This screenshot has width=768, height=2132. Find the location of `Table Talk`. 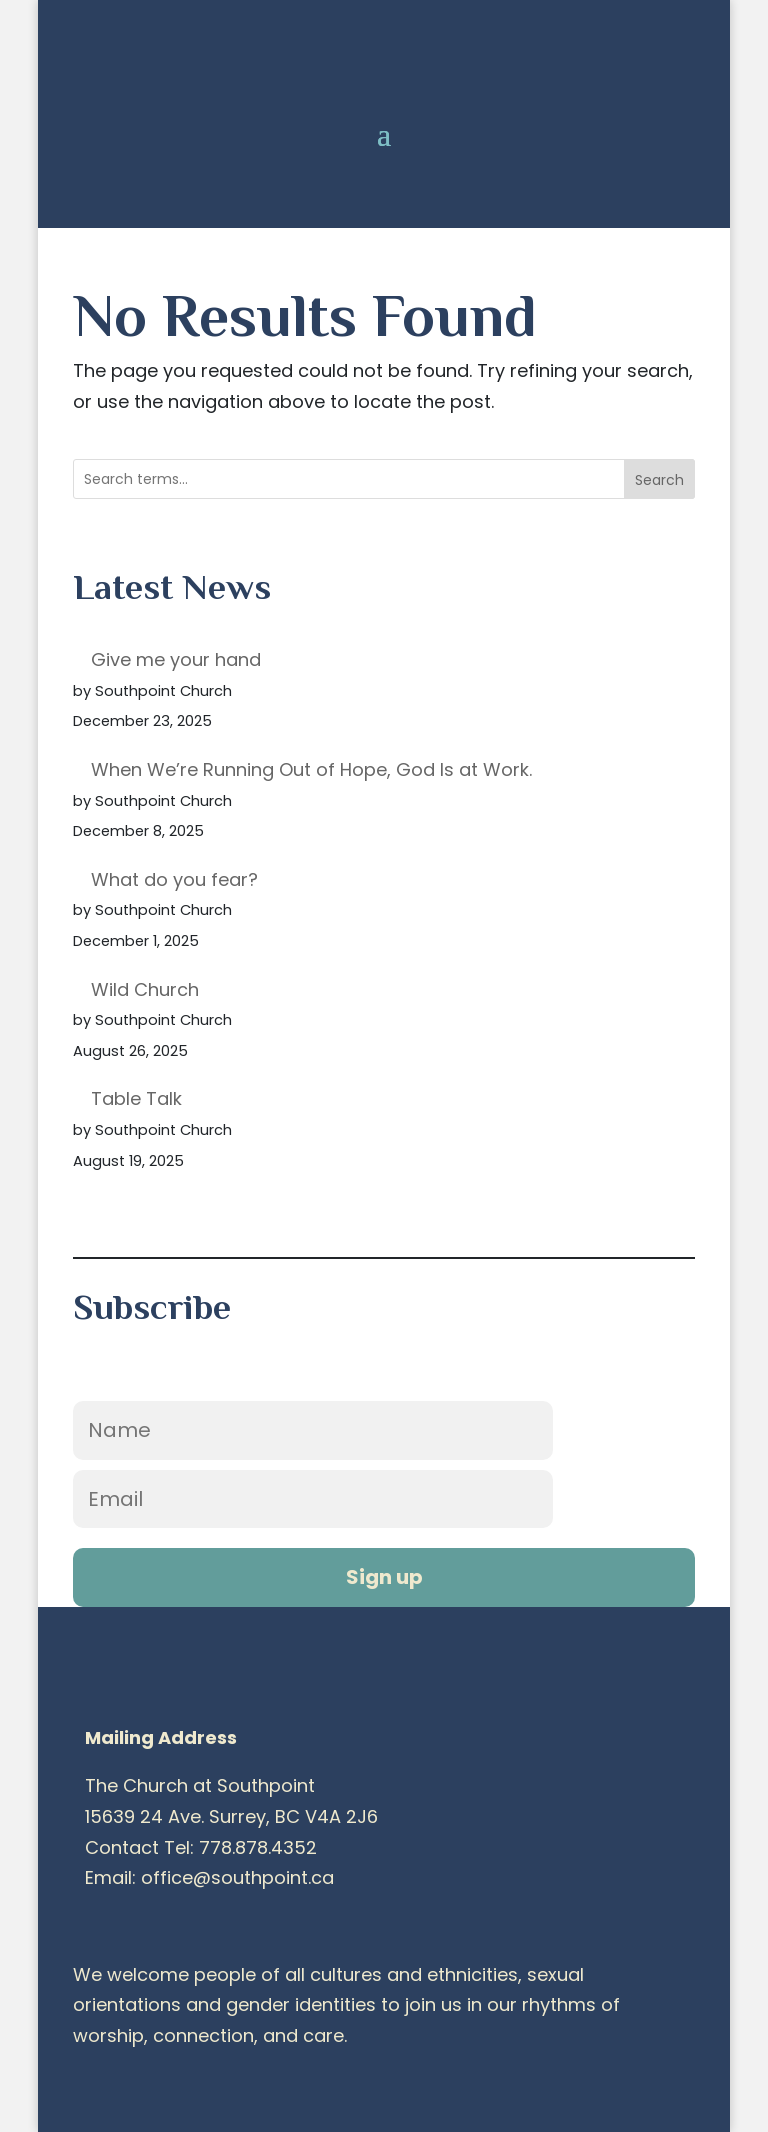

Table Talk is located at coordinates (136, 1098).